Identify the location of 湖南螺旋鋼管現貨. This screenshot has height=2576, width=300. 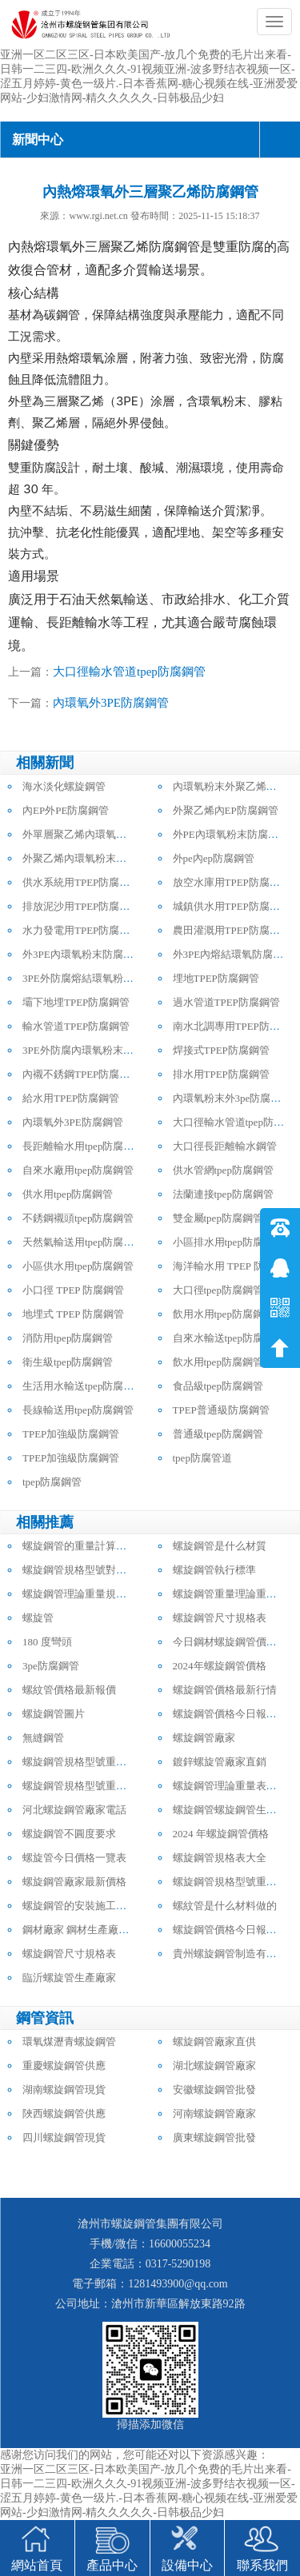
(64, 2089).